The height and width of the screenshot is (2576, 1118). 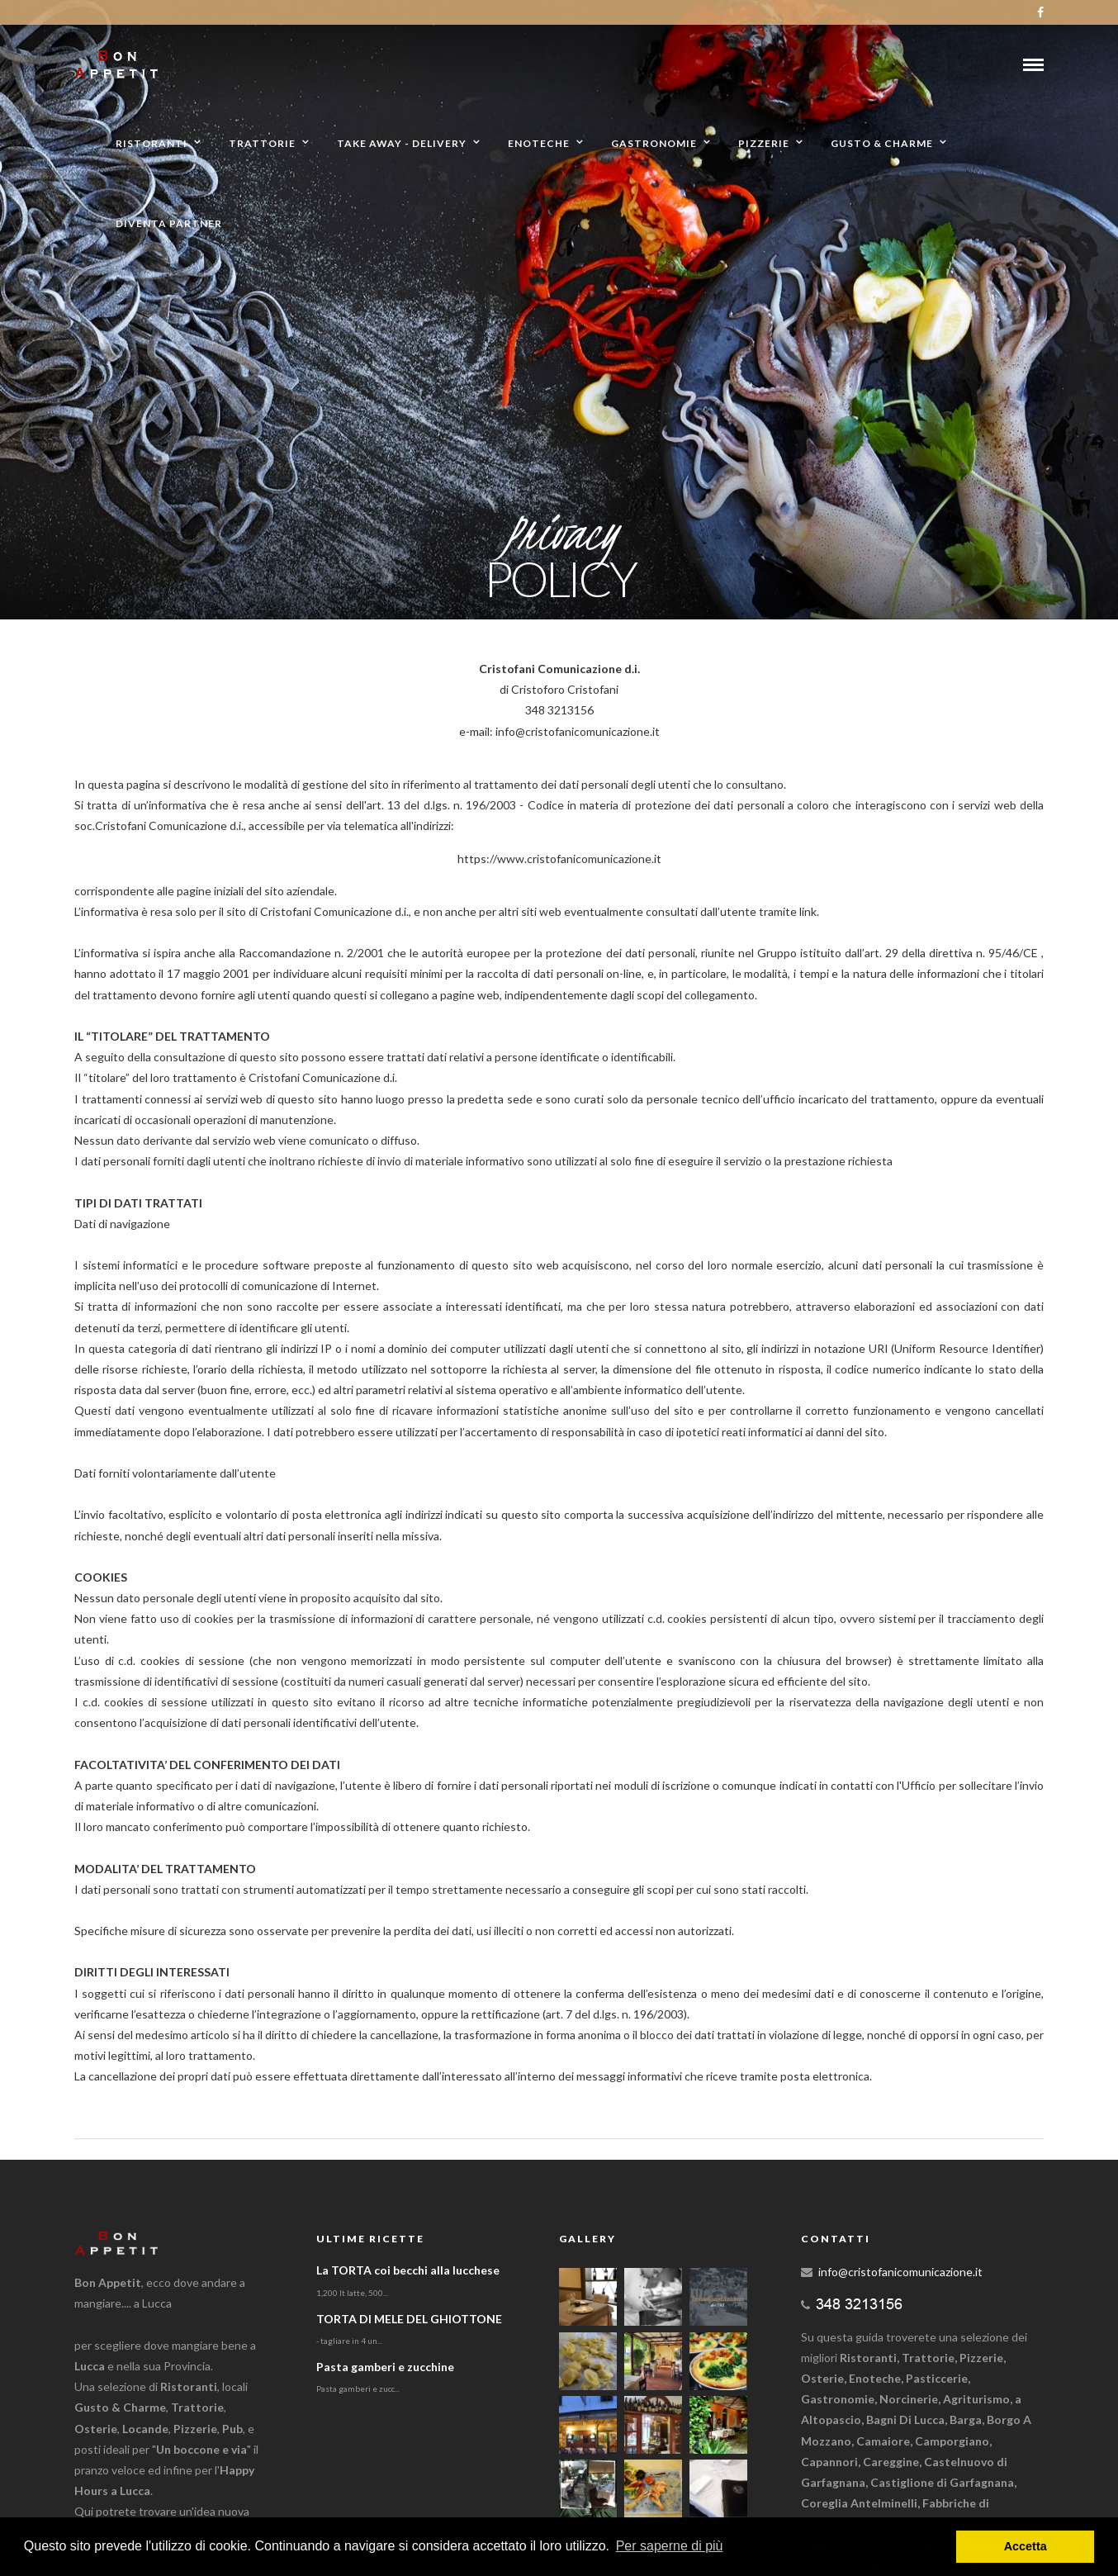 What do you see at coordinates (763, 143) in the screenshot?
I see `Pizzerie` at bounding box center [763, 143].